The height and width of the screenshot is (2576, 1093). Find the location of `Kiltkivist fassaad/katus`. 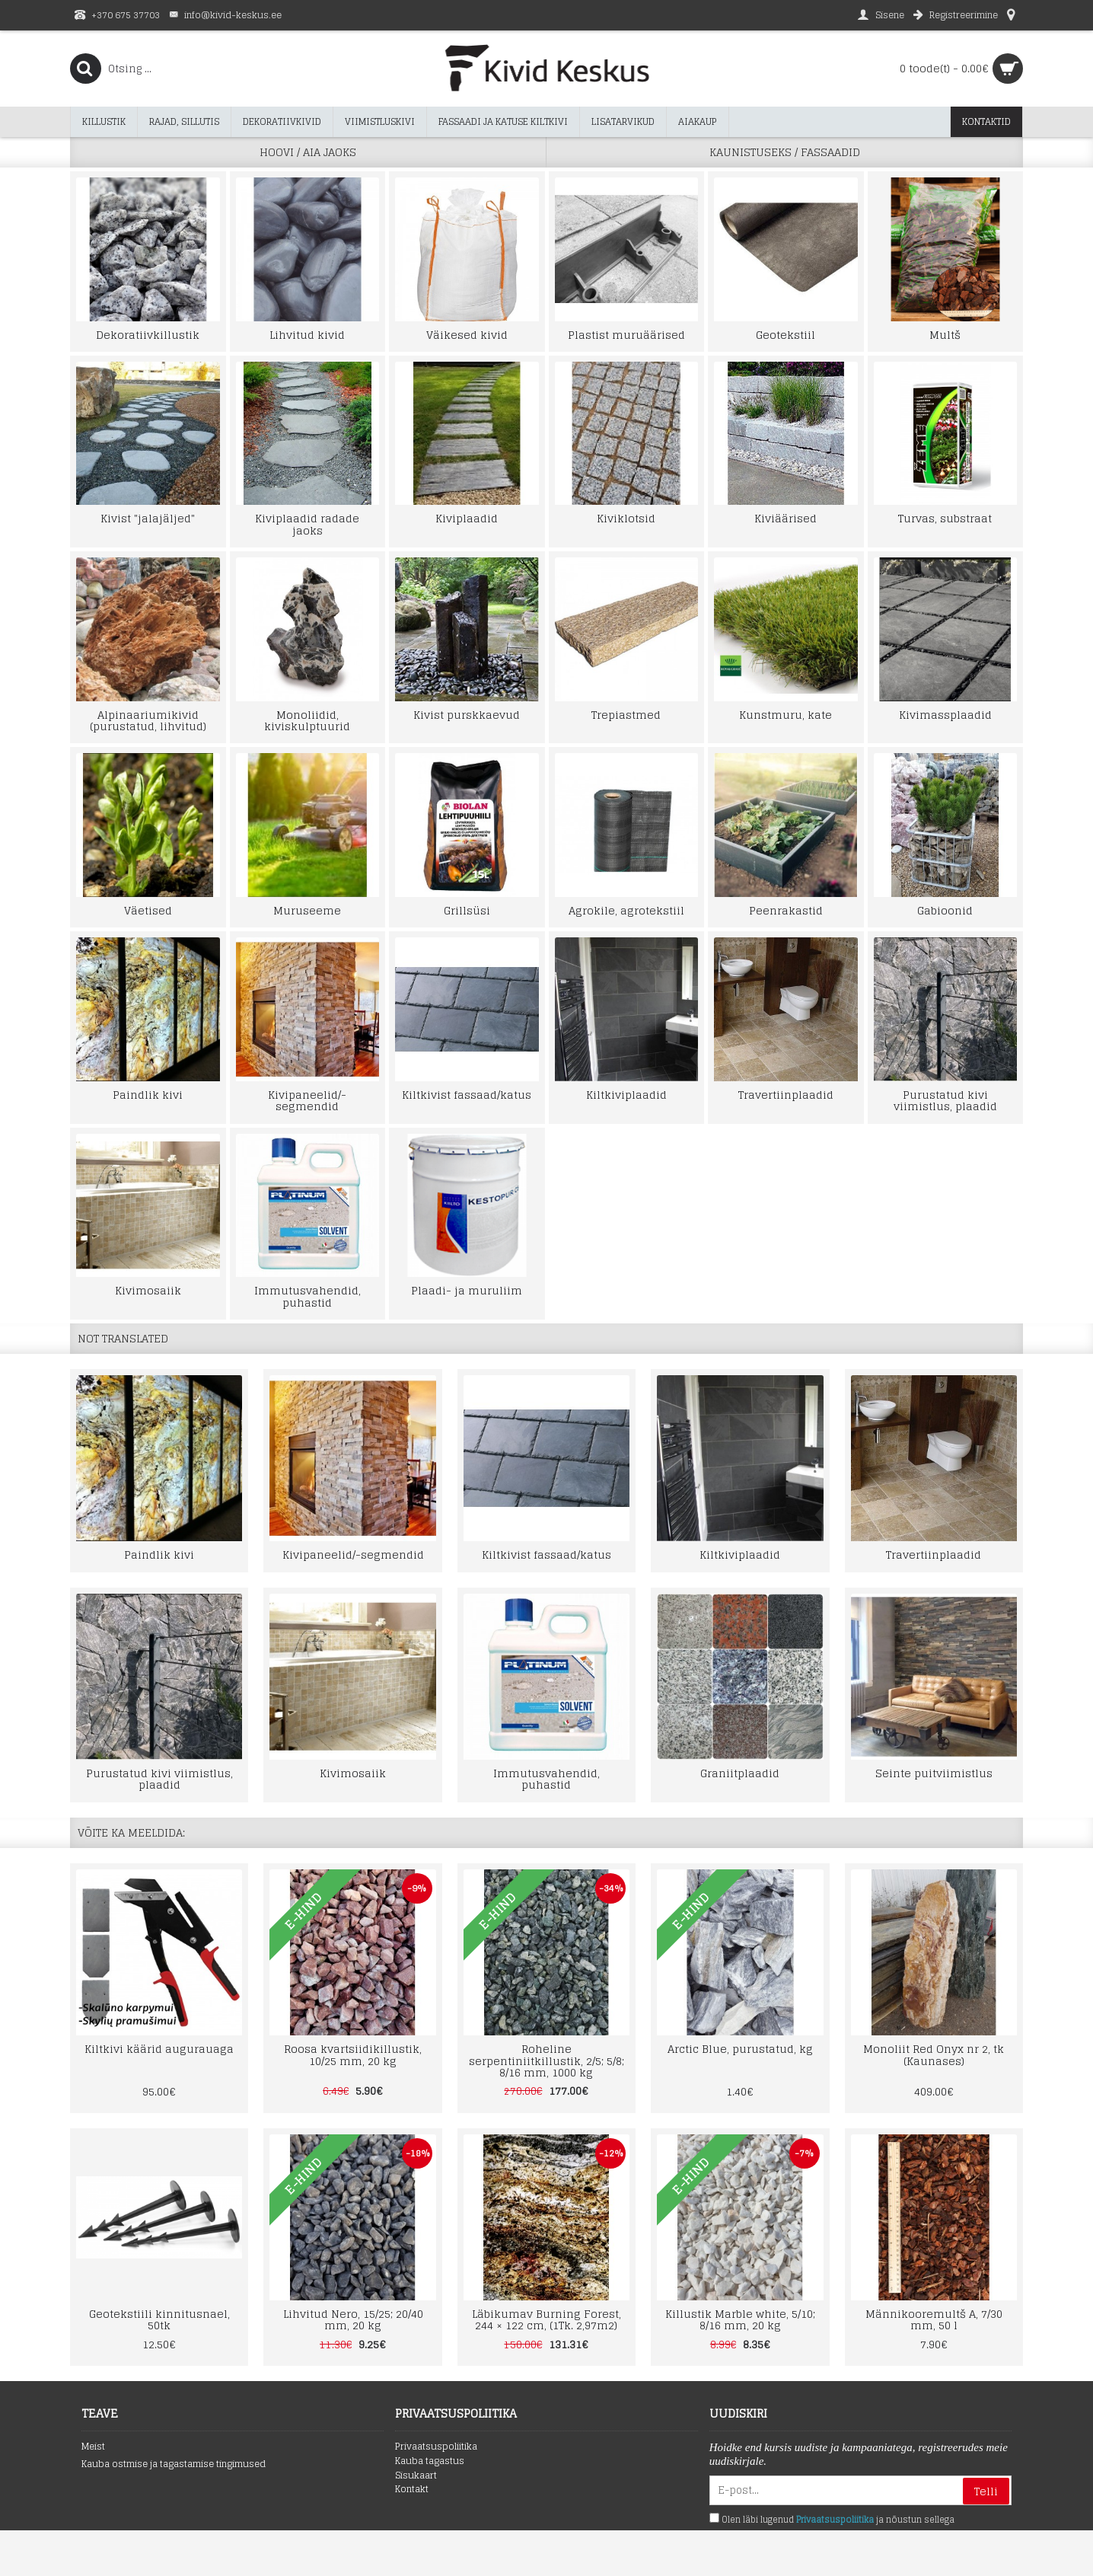

Kiltkivist fassaad/katus is located at coordinates (466, 1094).